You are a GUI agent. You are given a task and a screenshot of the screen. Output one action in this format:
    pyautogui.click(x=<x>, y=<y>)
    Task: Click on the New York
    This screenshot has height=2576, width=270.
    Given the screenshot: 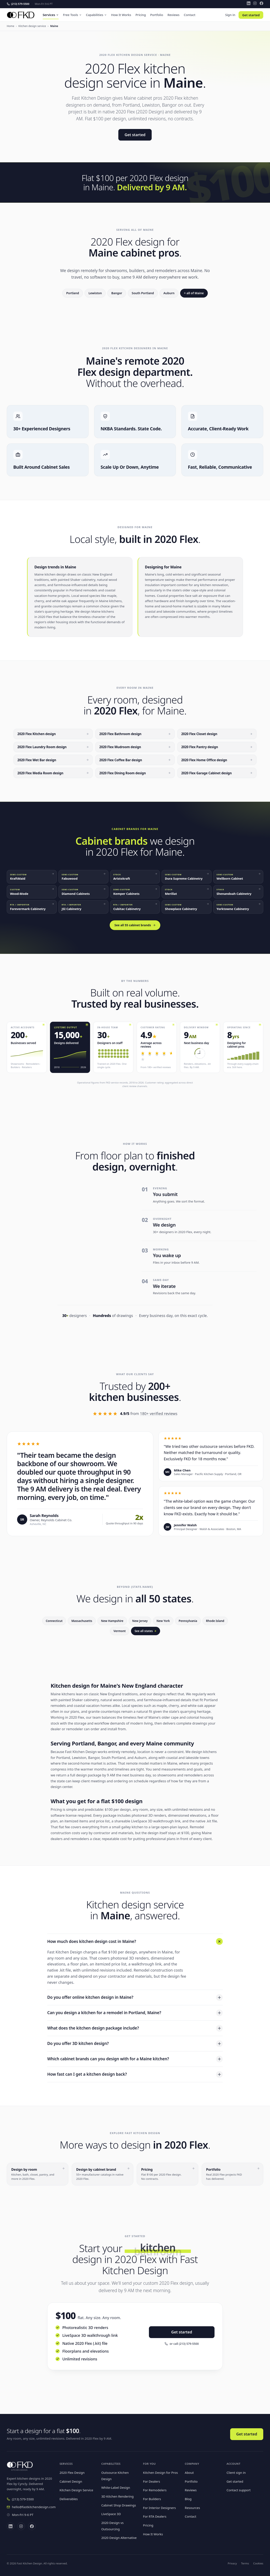 What is the action you would take?
    pyautogui.click(x=163, y=1621)
    